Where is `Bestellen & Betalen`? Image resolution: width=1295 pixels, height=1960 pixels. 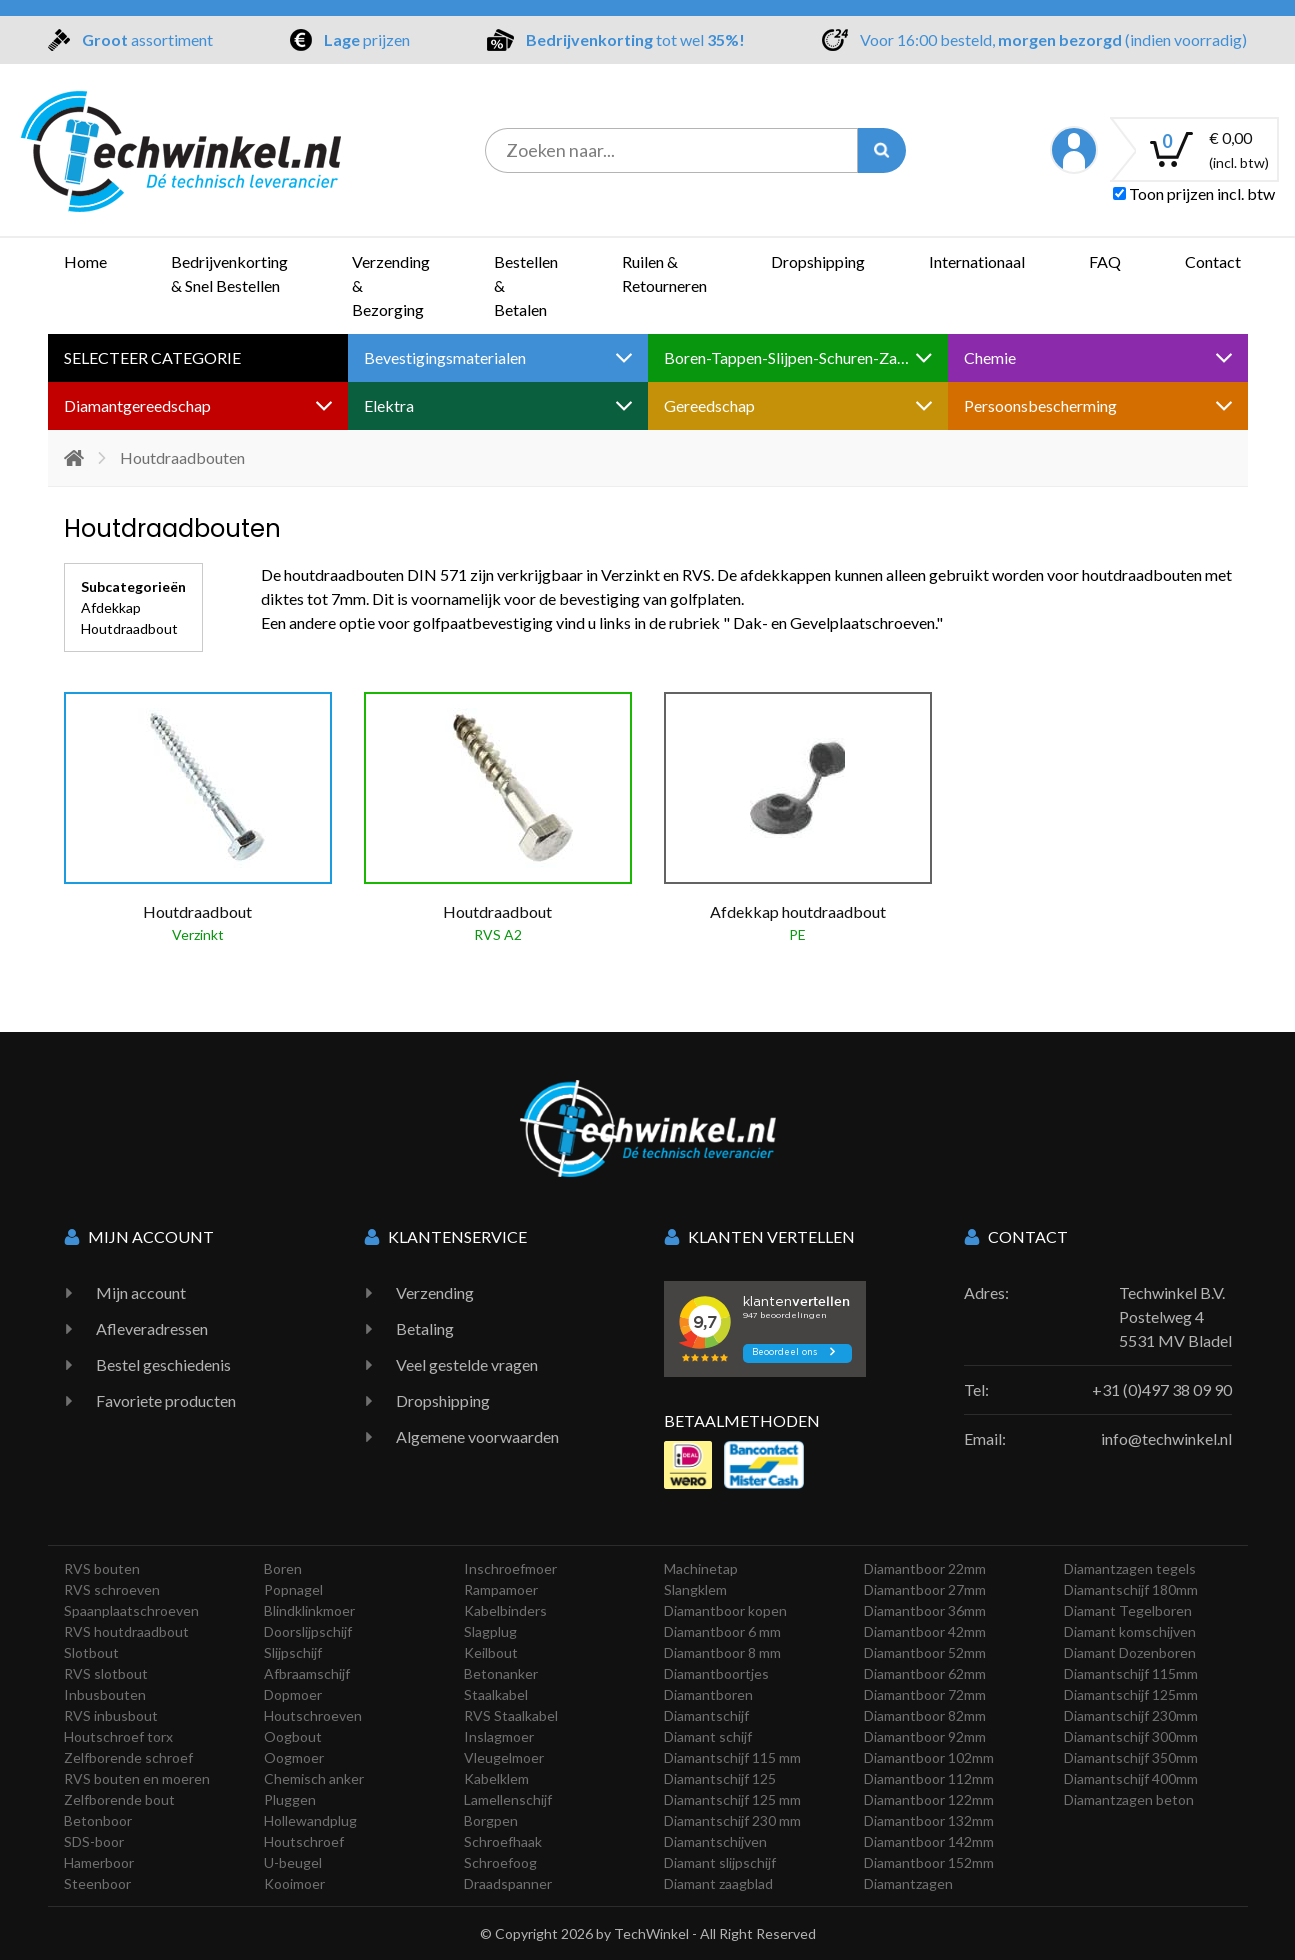
Bestellen & Betalen is located at coordinates (526, 285).